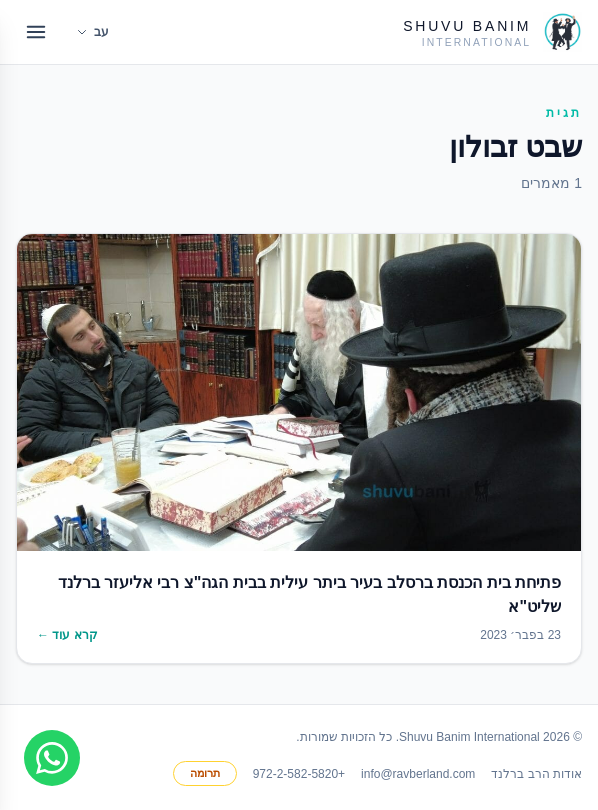 The image size is (598, 810). I want to click on תרומה, so click(205, 773).